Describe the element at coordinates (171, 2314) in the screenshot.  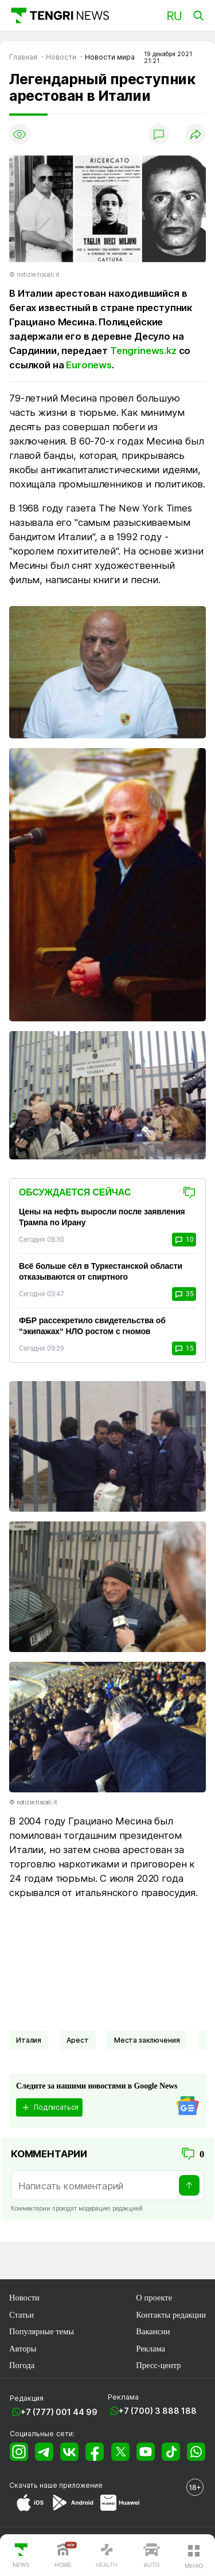
I see `Контакты редакции` at that location.